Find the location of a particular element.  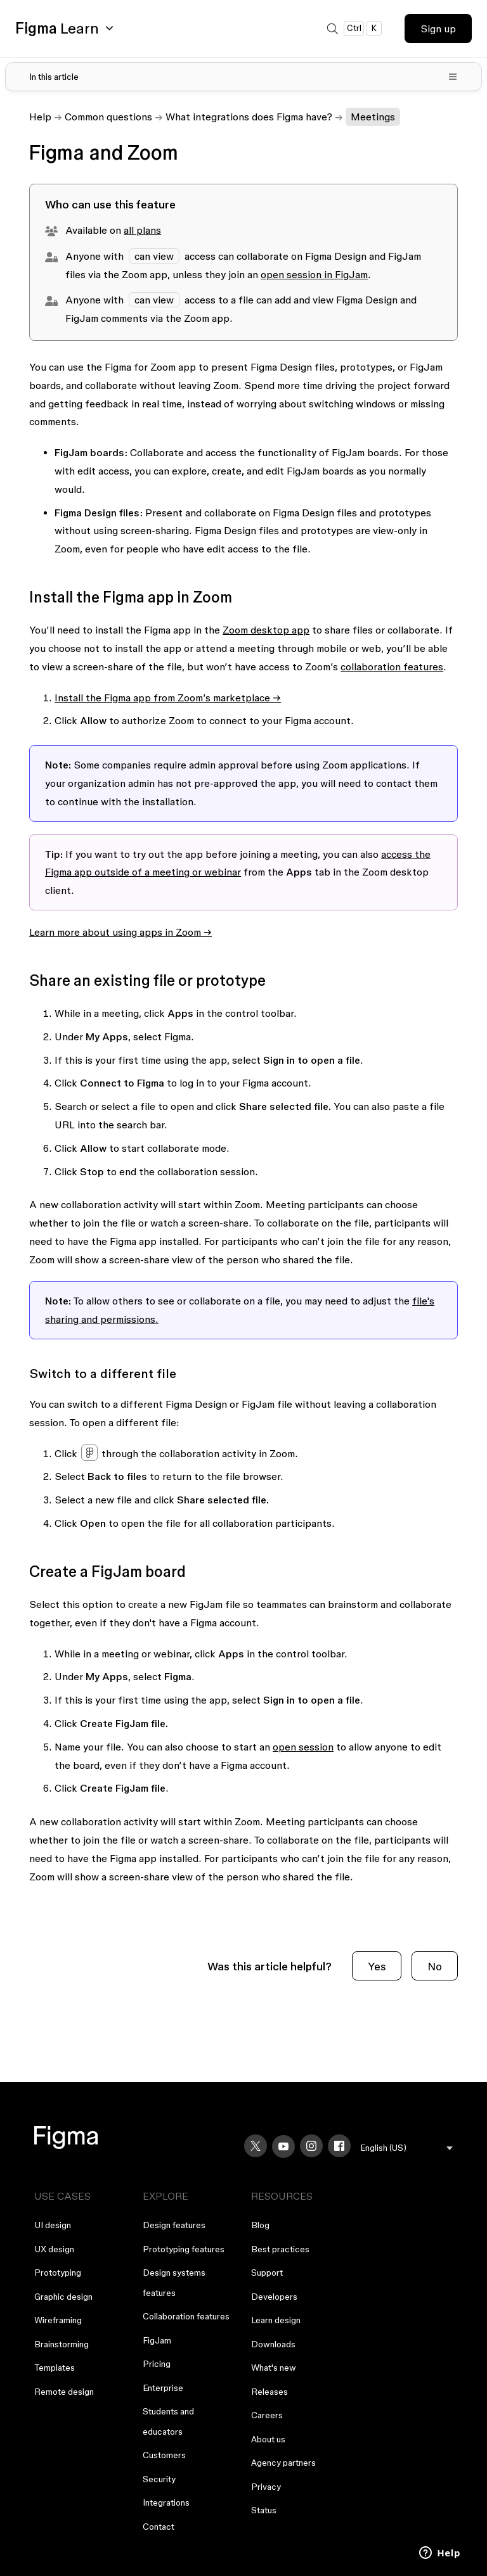

What integrations does Figma have? is located at coordinates (249, 116).